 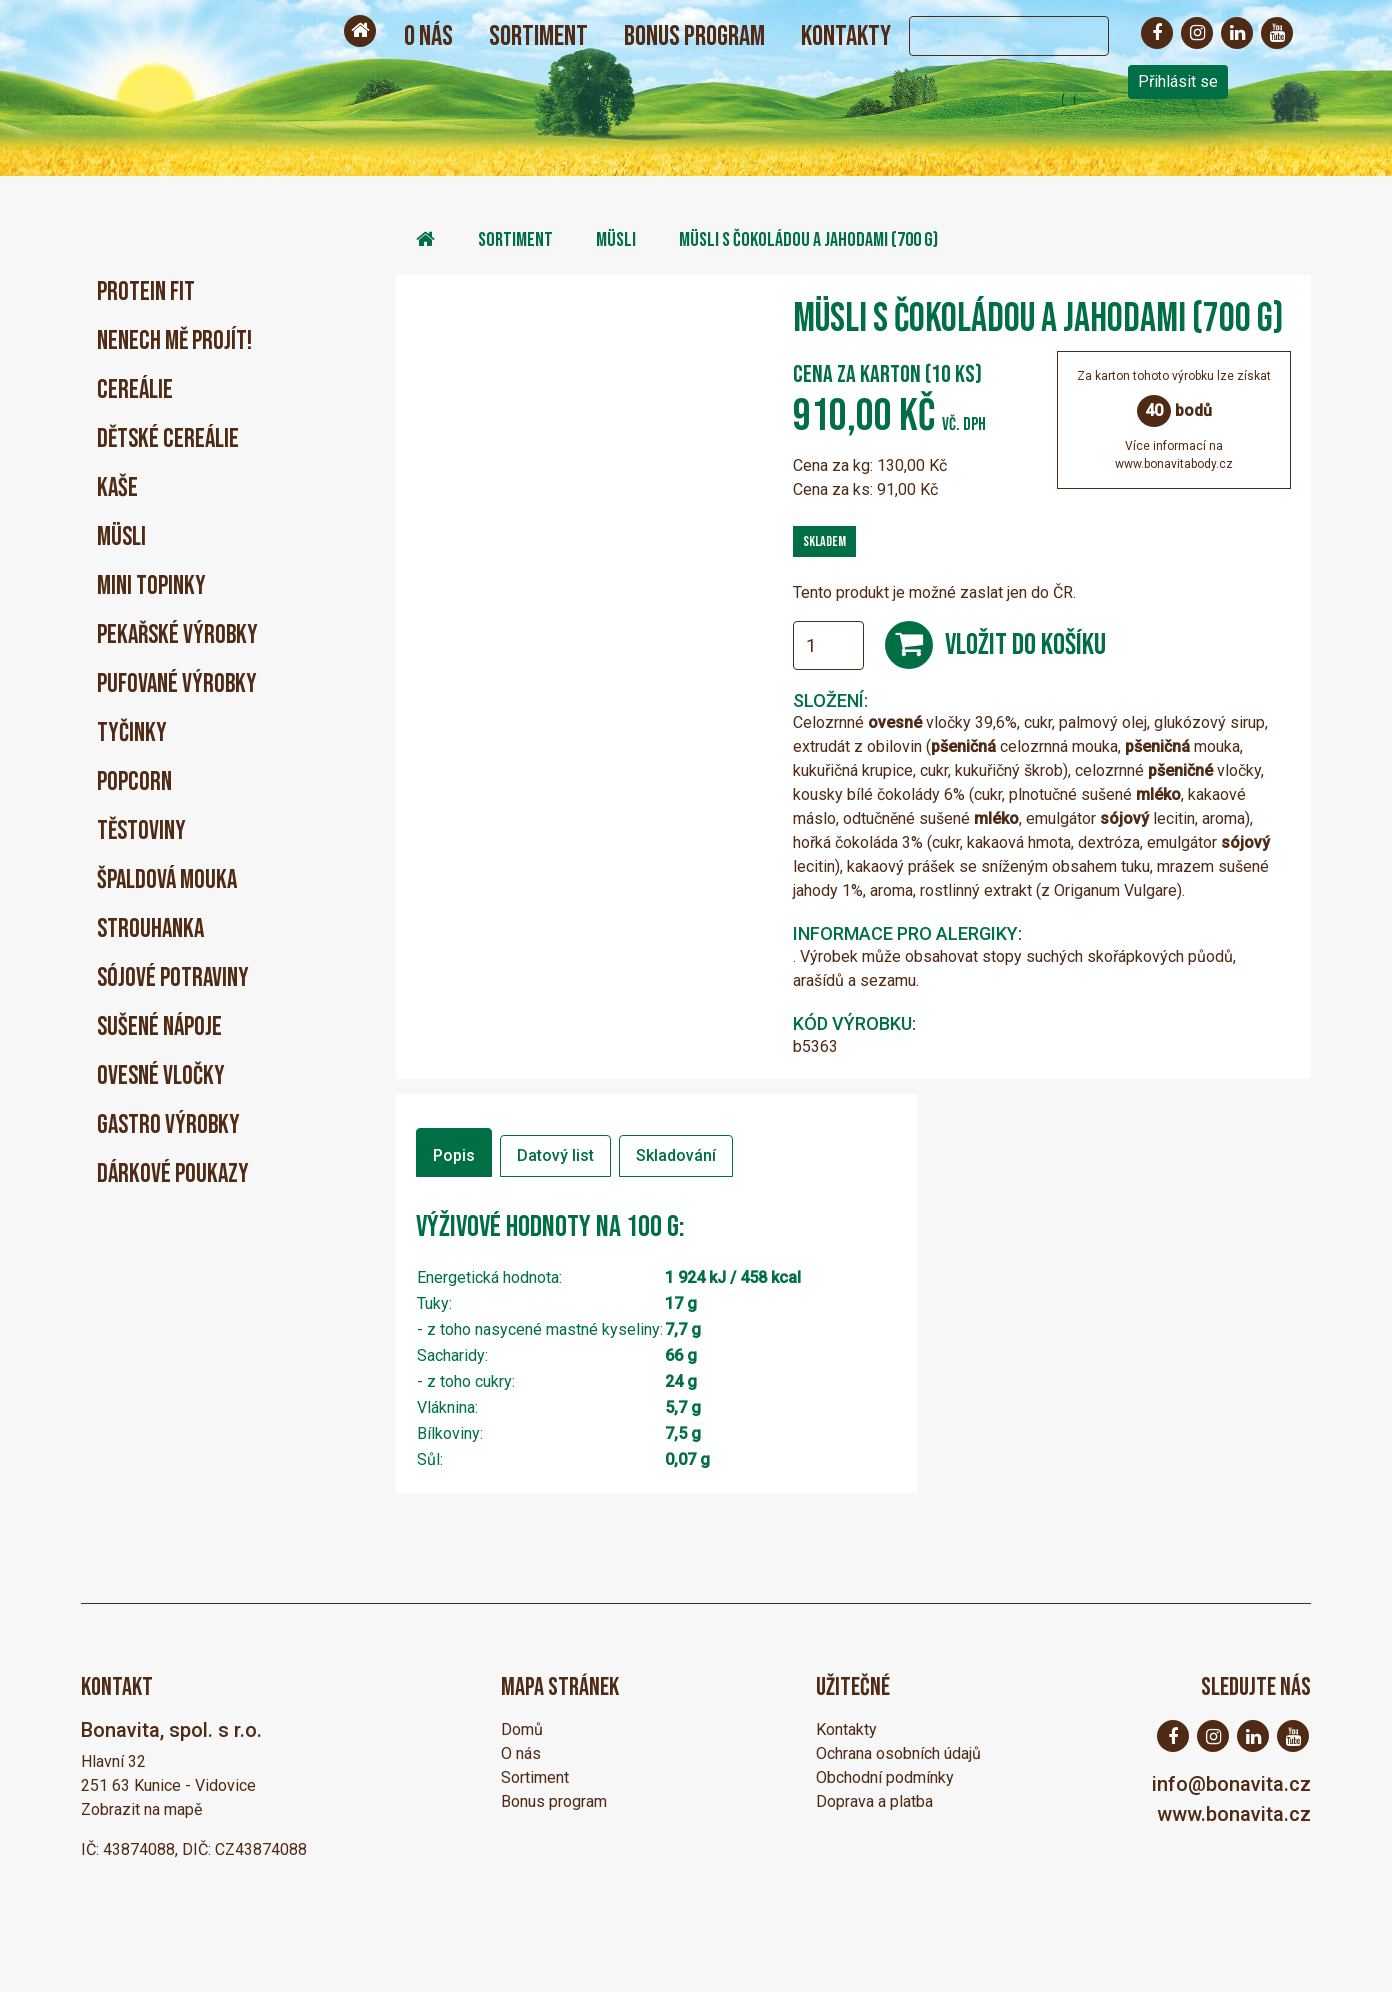 What do you see at coordinates (161, 1076) in the screenshot?
I see `Ovesné vločky` at bounding box center [161, 1076].